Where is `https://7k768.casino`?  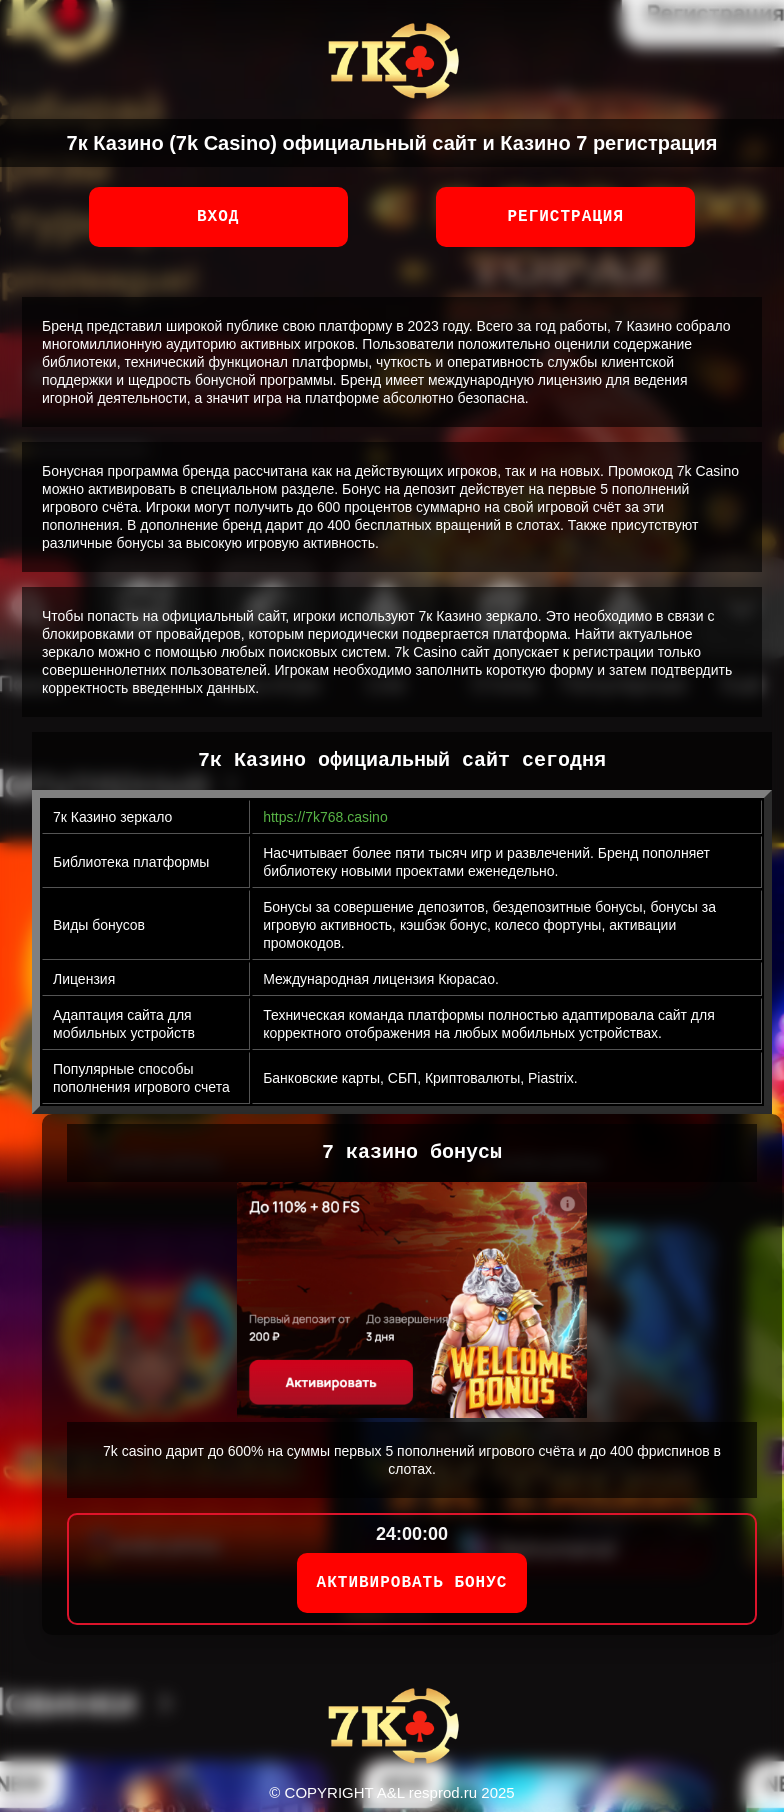 https://7k768.casino is located at coordinates (325, 817).